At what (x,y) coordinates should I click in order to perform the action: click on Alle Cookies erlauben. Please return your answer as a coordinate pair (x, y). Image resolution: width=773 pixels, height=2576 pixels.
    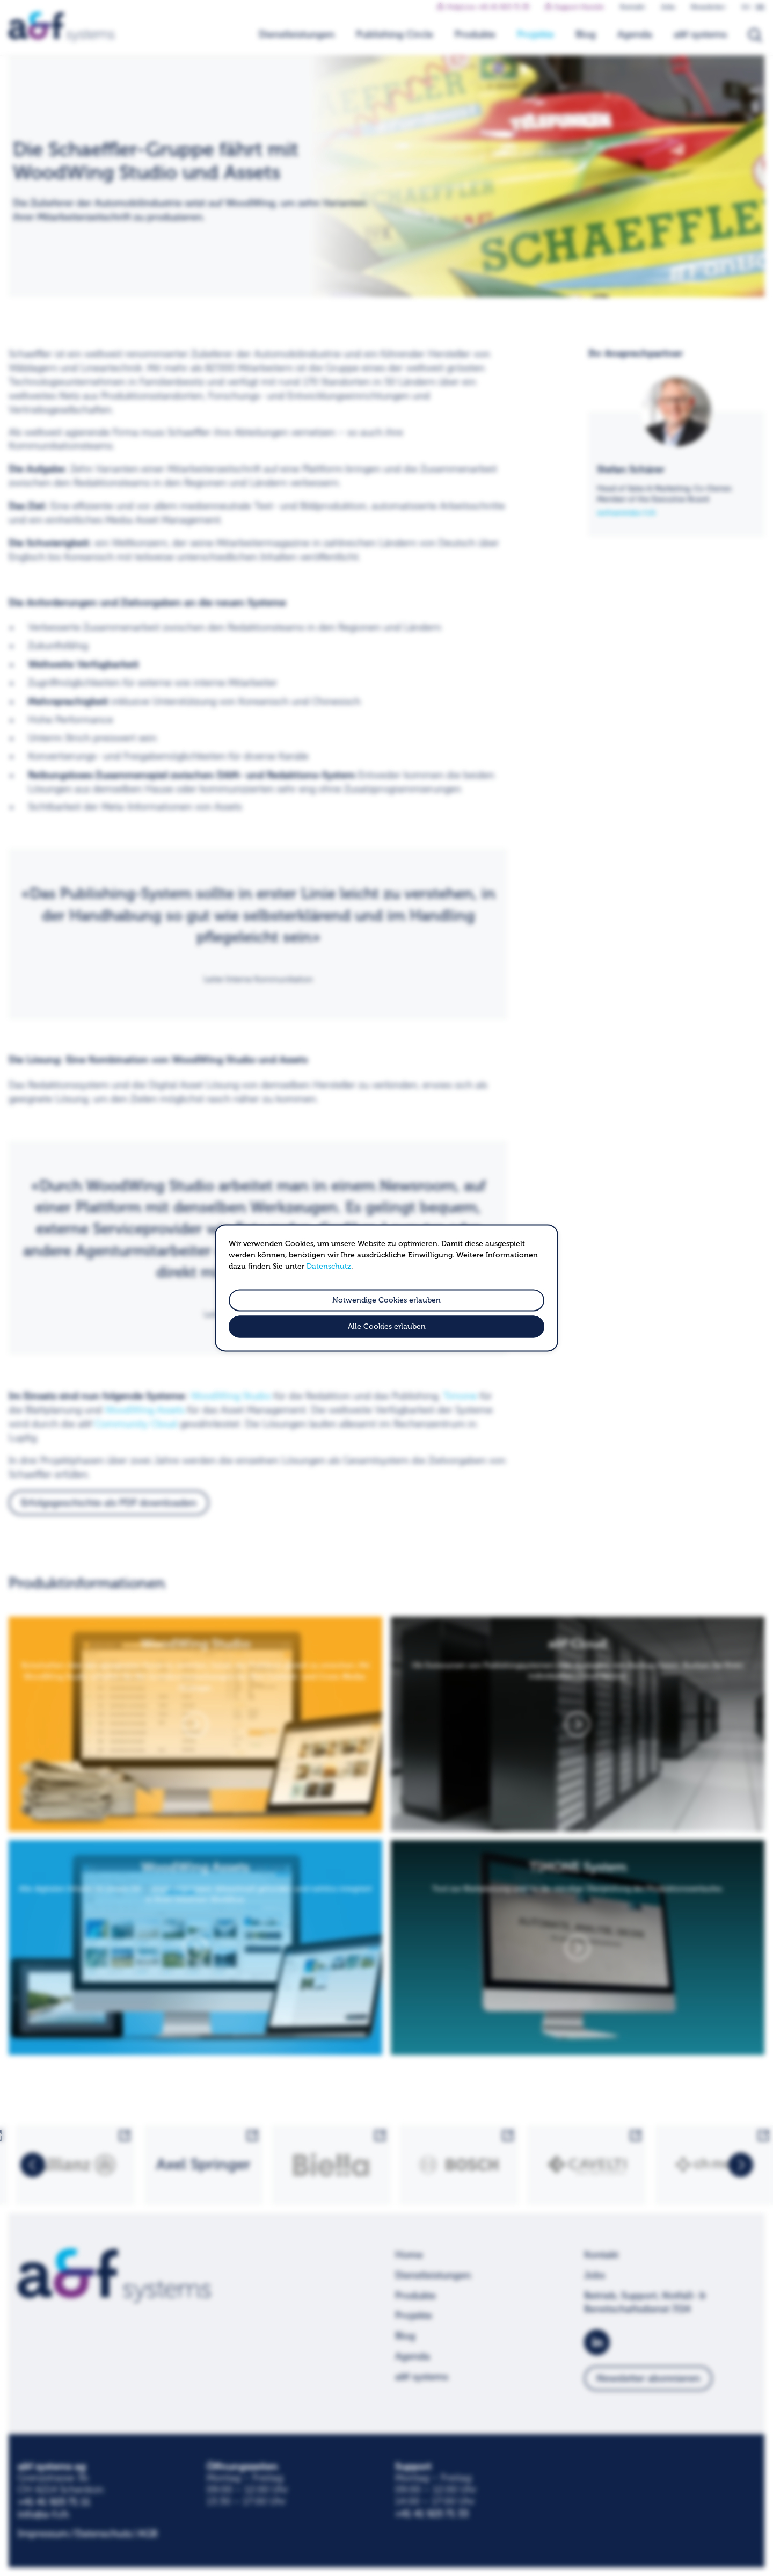
    Looking at the image, I should click on (387, 1327).